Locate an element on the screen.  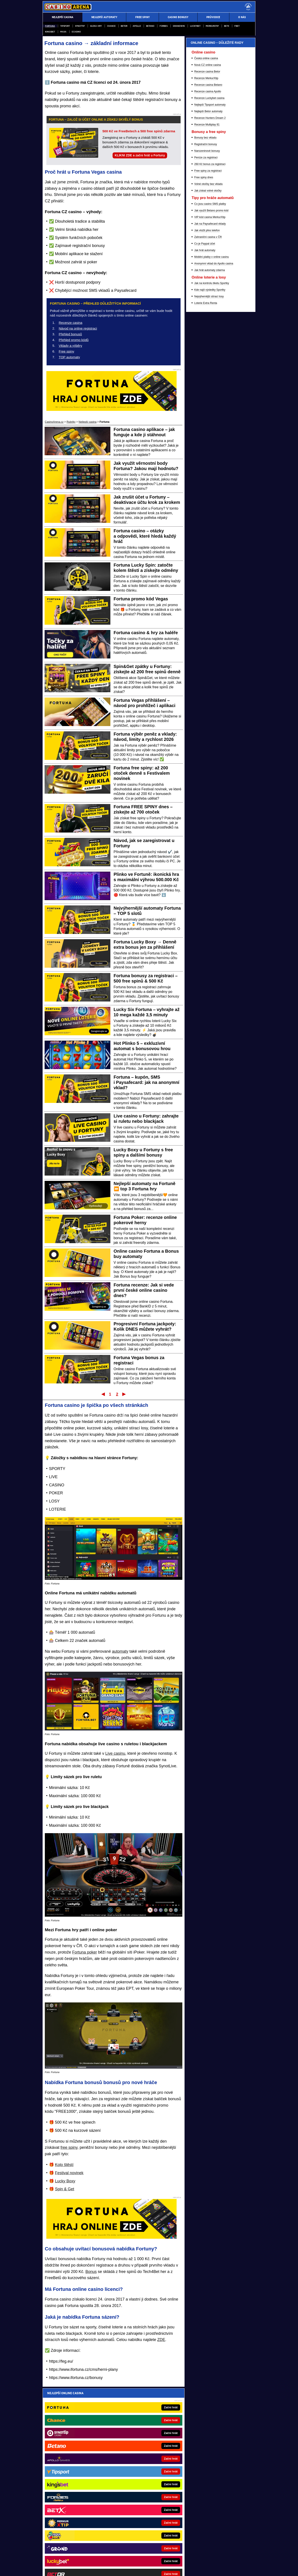
Nejvýhernější stírací losy is located at coordinates (209, 525).